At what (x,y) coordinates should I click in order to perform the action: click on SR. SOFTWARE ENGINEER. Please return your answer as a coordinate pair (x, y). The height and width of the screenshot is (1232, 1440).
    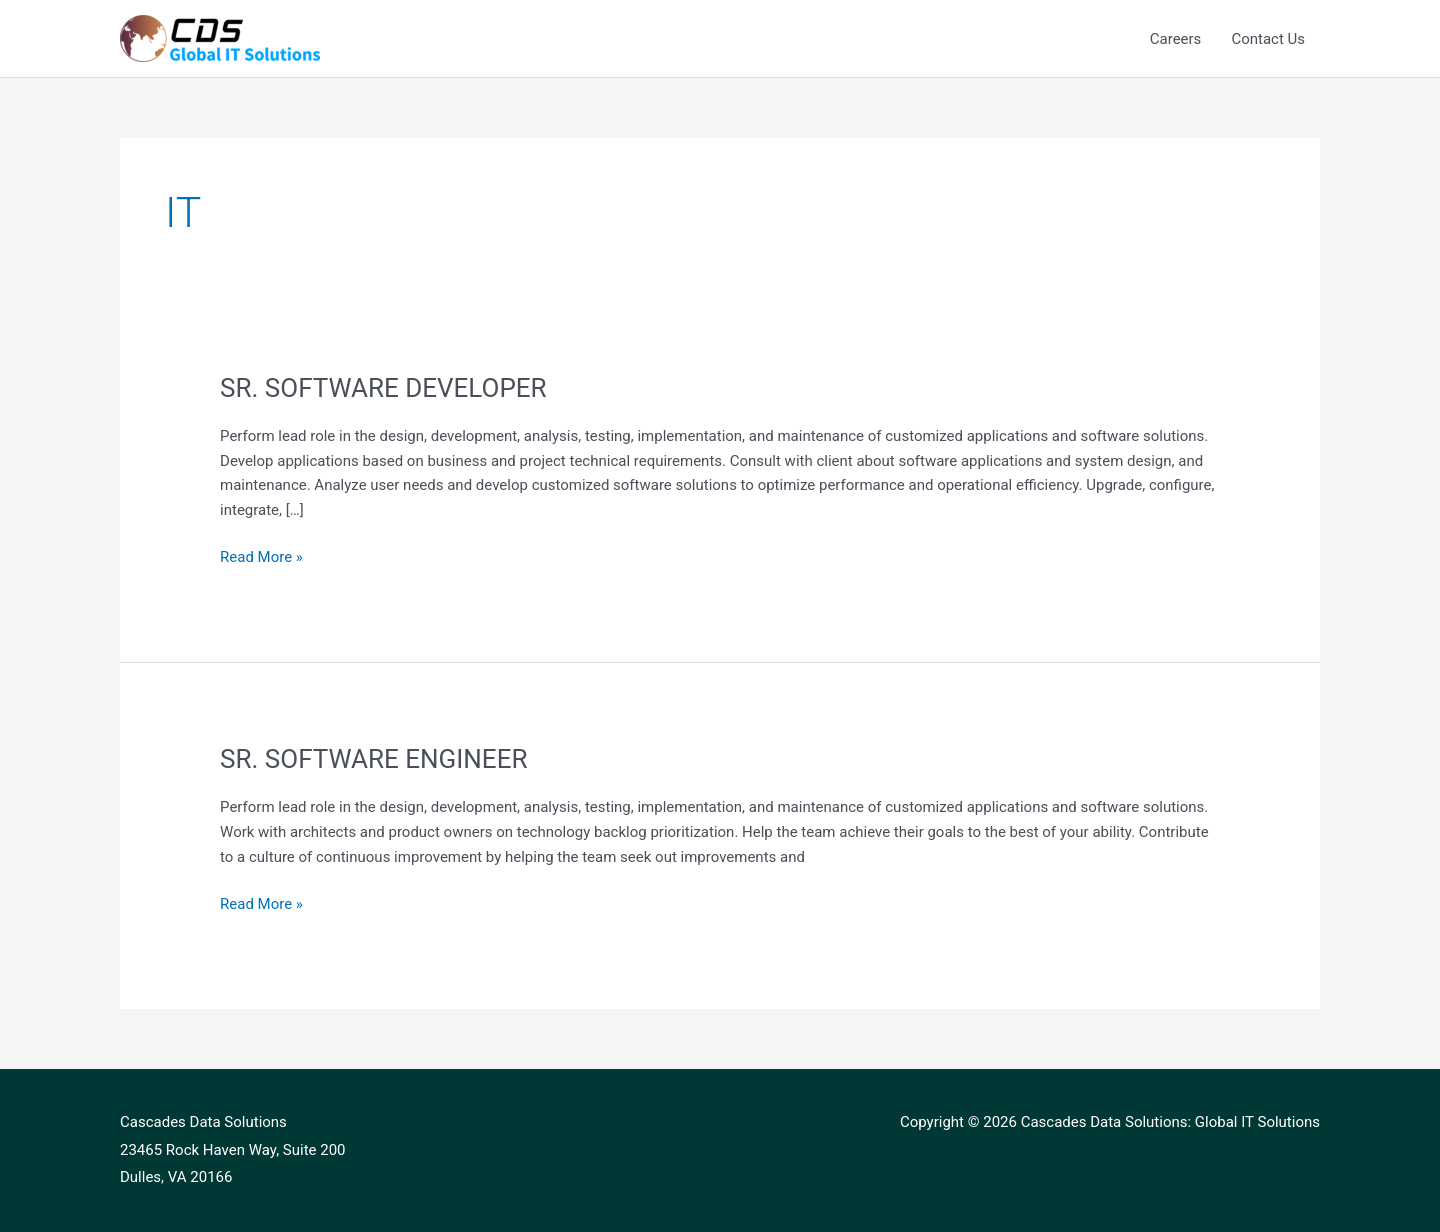
    Looking at the image, I should click on (373, 759).